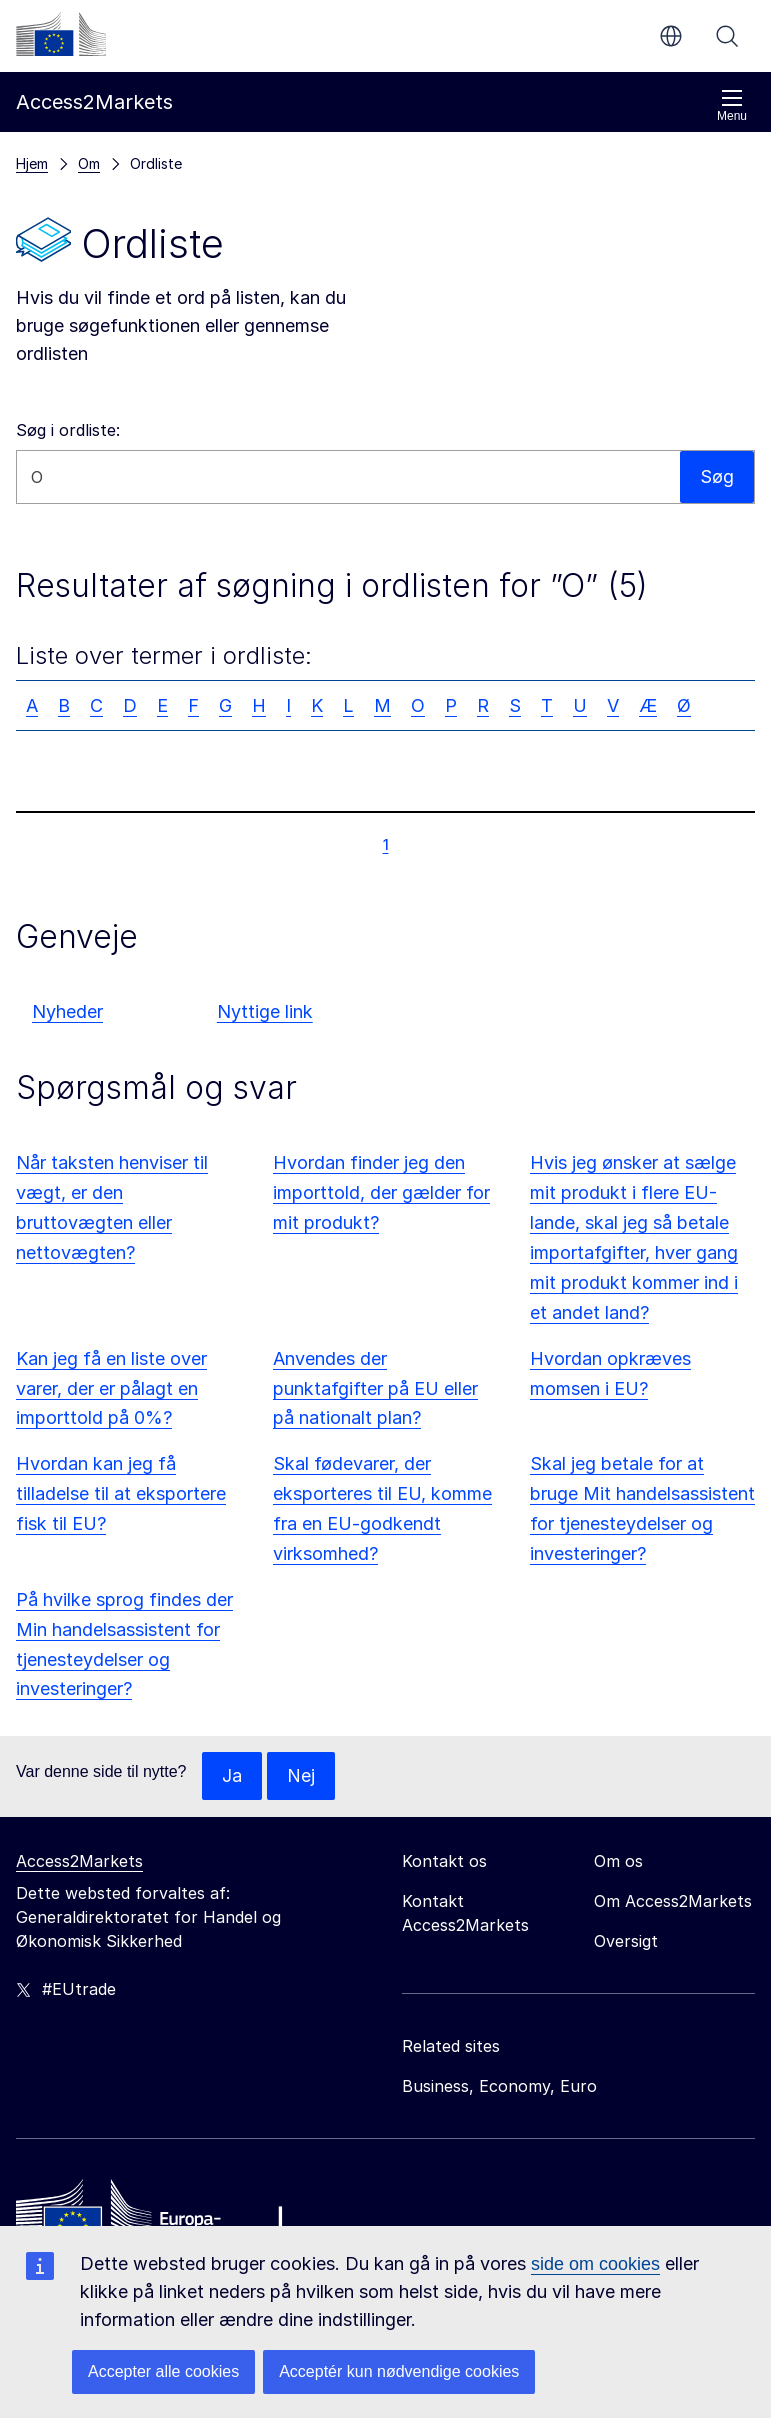 This screenshot has height=2418, width=771. What do you see at coordinates (727, 36) in the screenshot?
I see `Søg` at bounding box center [727, 36].